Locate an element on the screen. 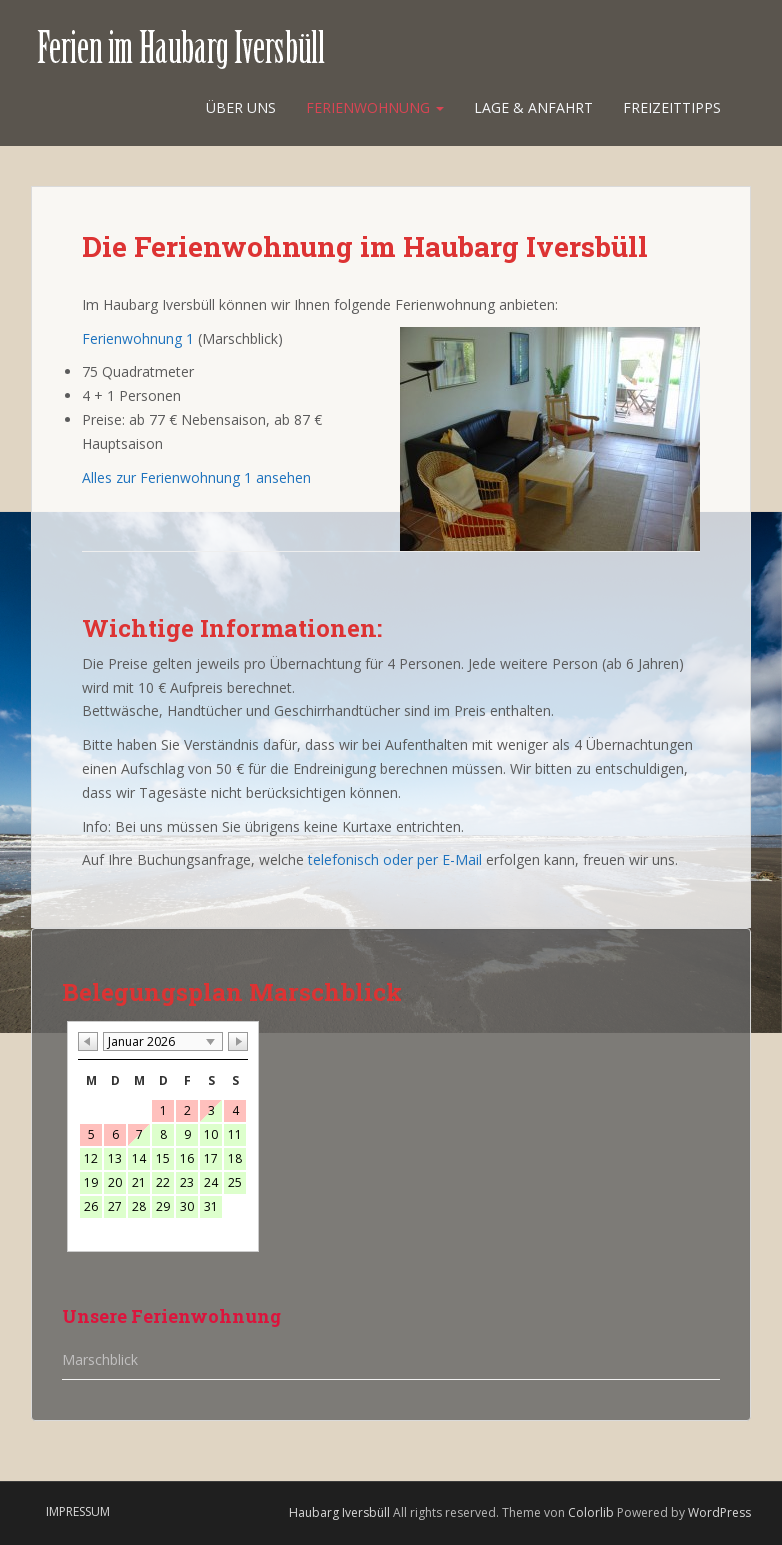 The width and height of the screenshot is (782, 1545). Freizeittipps is located at coordinates (672, 107).